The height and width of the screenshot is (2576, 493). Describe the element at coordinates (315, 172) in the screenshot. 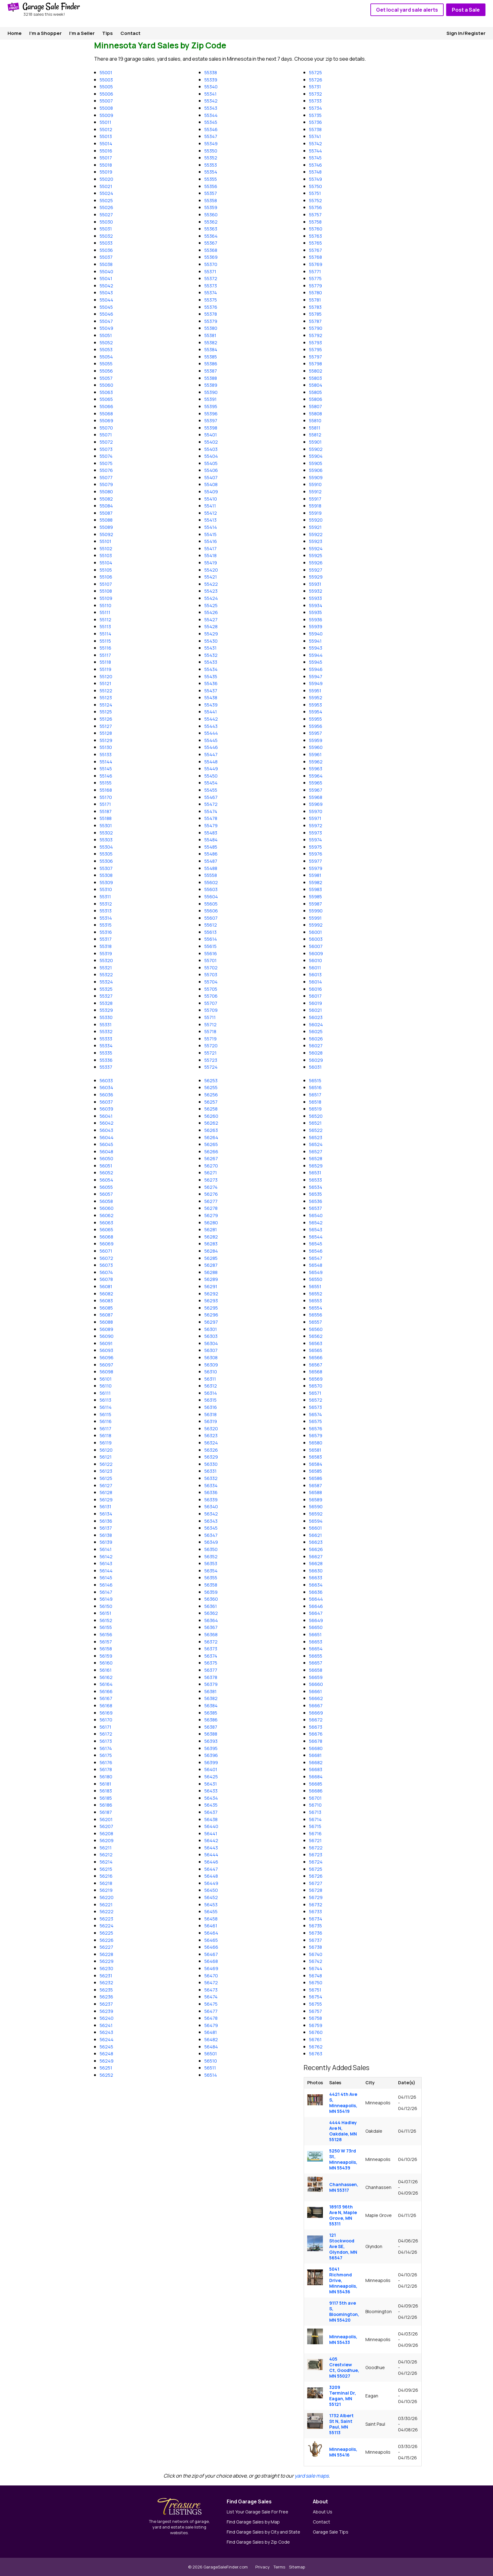

I see `55748` at that location.